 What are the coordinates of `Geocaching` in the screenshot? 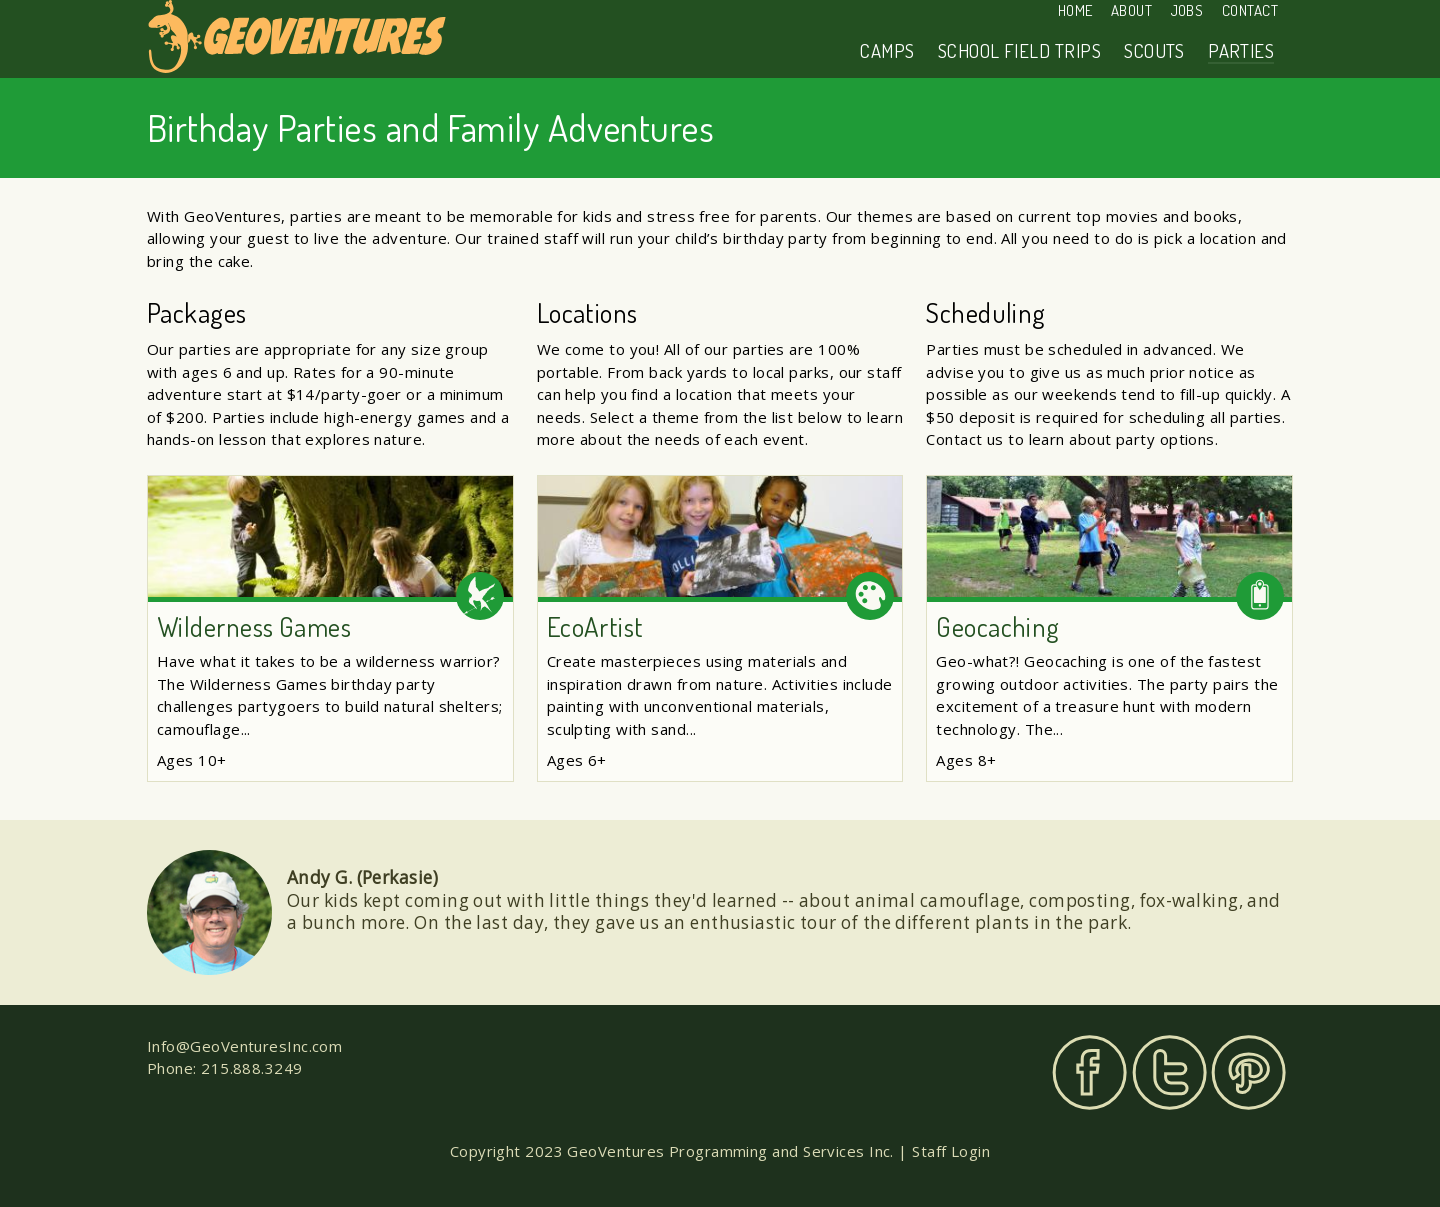 It's located at (998, 626).